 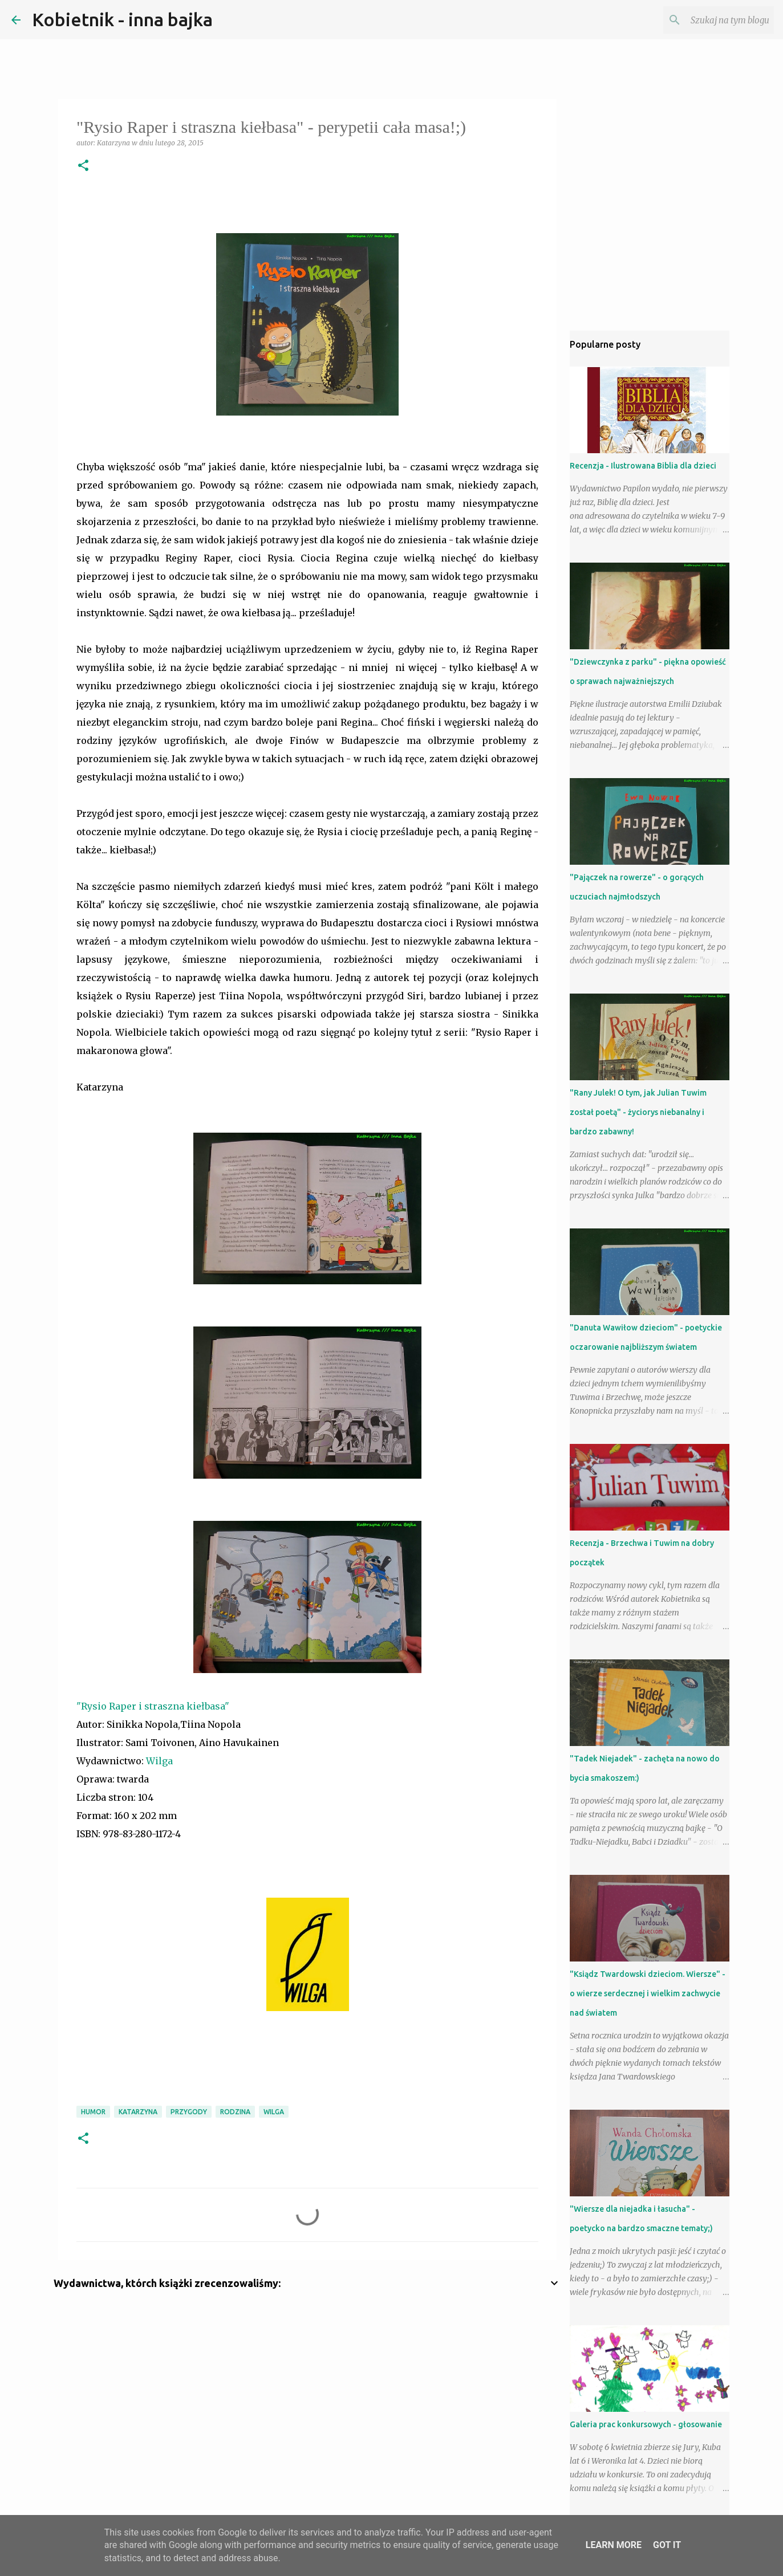 I want to click on [Szukaj na tym blogu], so click(x=714, y=20).